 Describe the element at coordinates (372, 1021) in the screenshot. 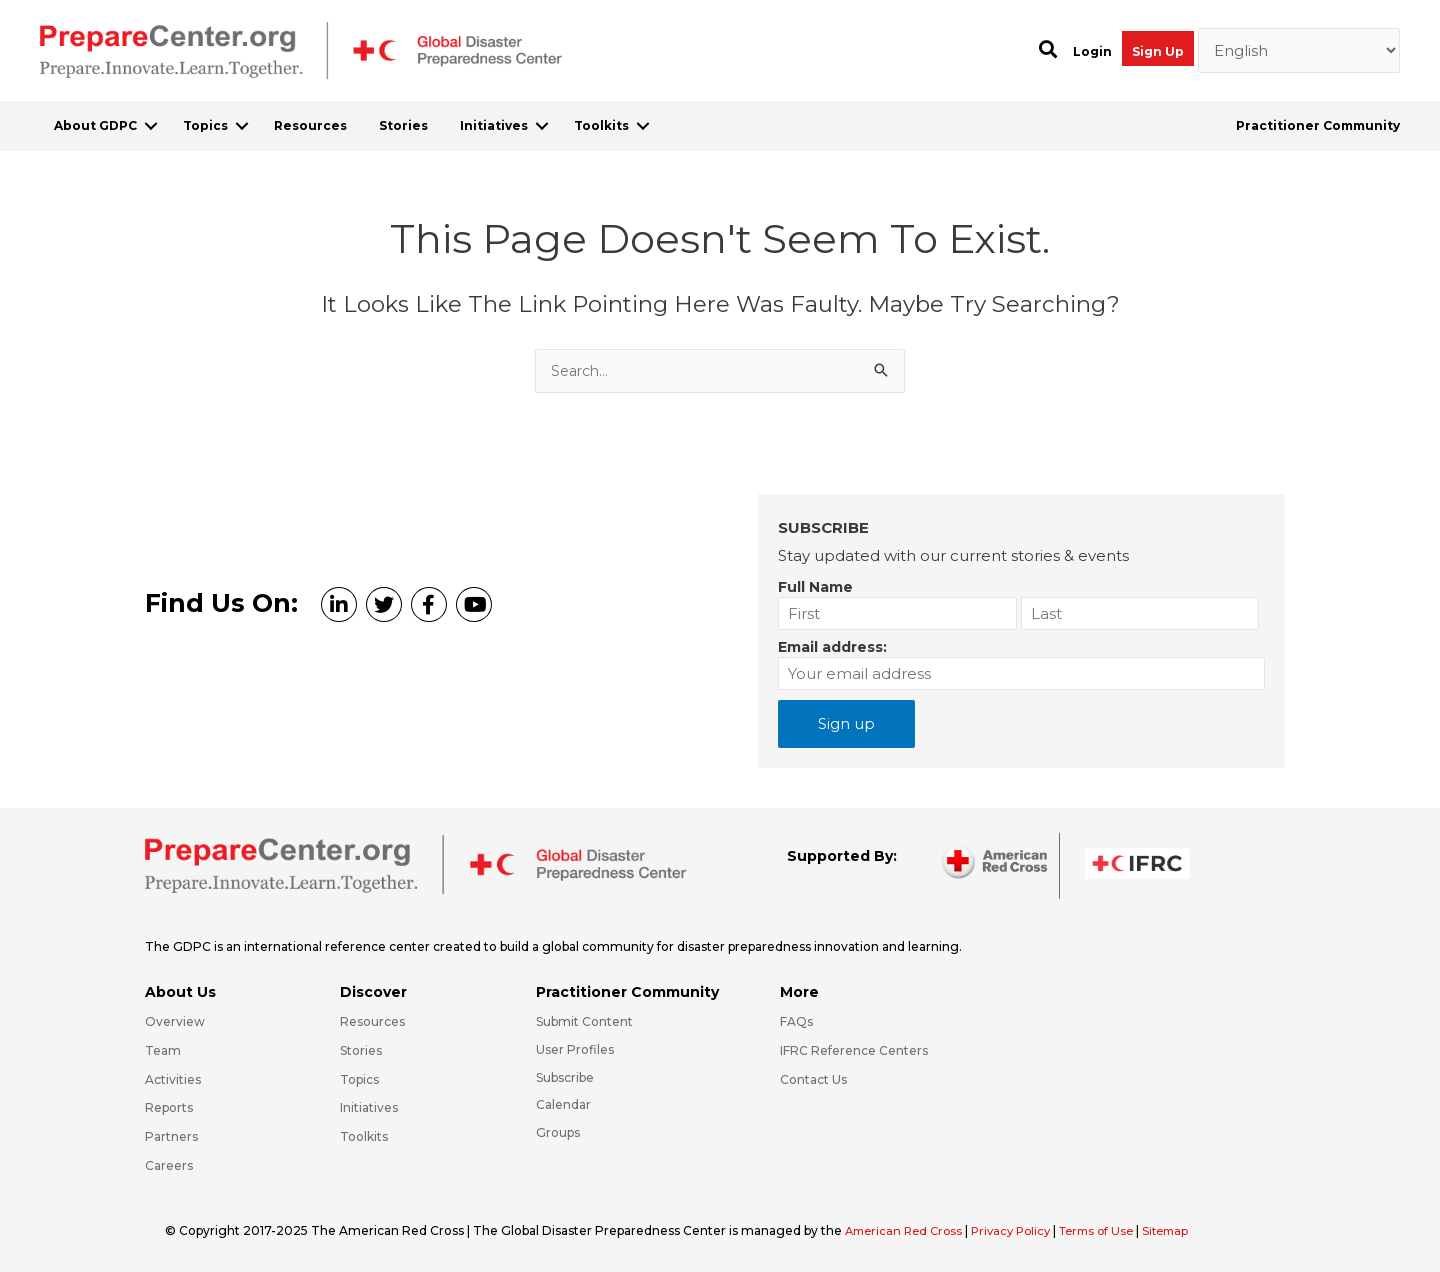

I see `Resources [Go to https://preparecenter.org/resources/]` at that location.